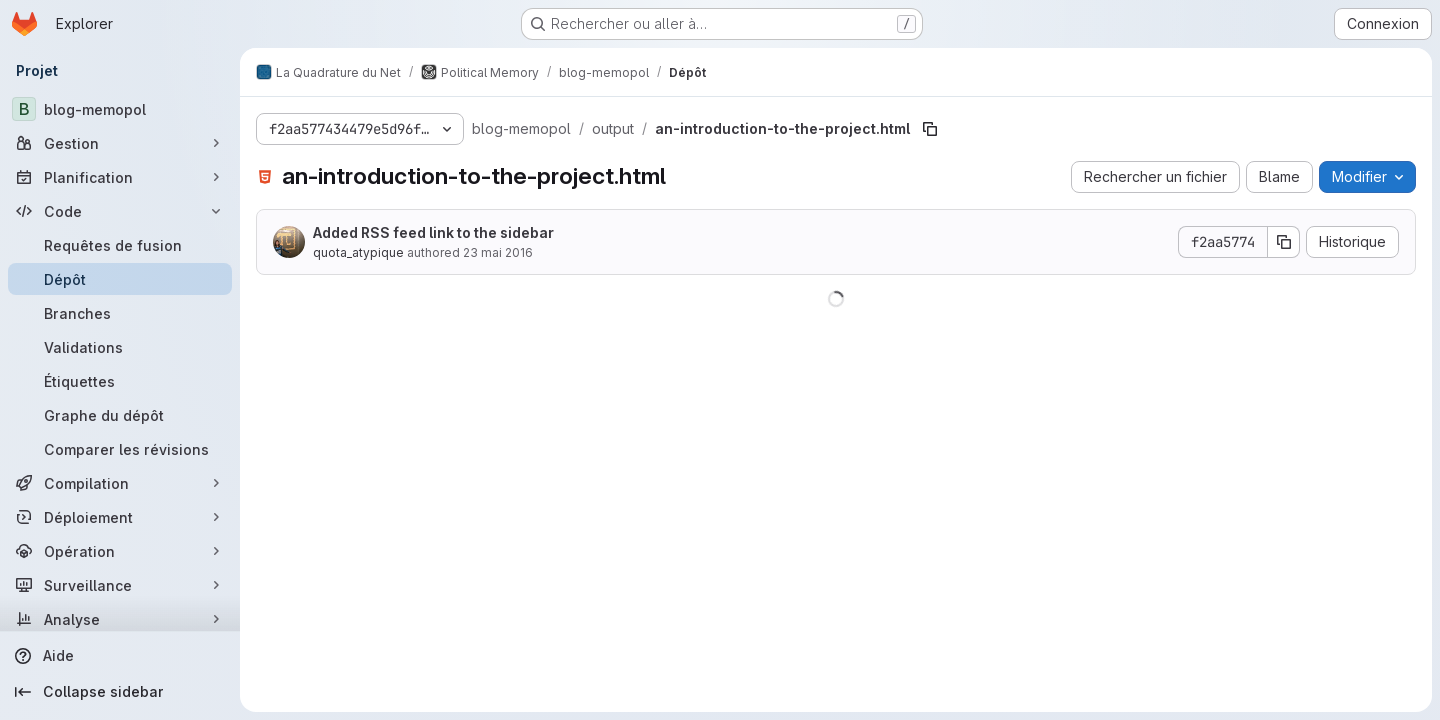  I want to click on [Planification], so click(120, 177).